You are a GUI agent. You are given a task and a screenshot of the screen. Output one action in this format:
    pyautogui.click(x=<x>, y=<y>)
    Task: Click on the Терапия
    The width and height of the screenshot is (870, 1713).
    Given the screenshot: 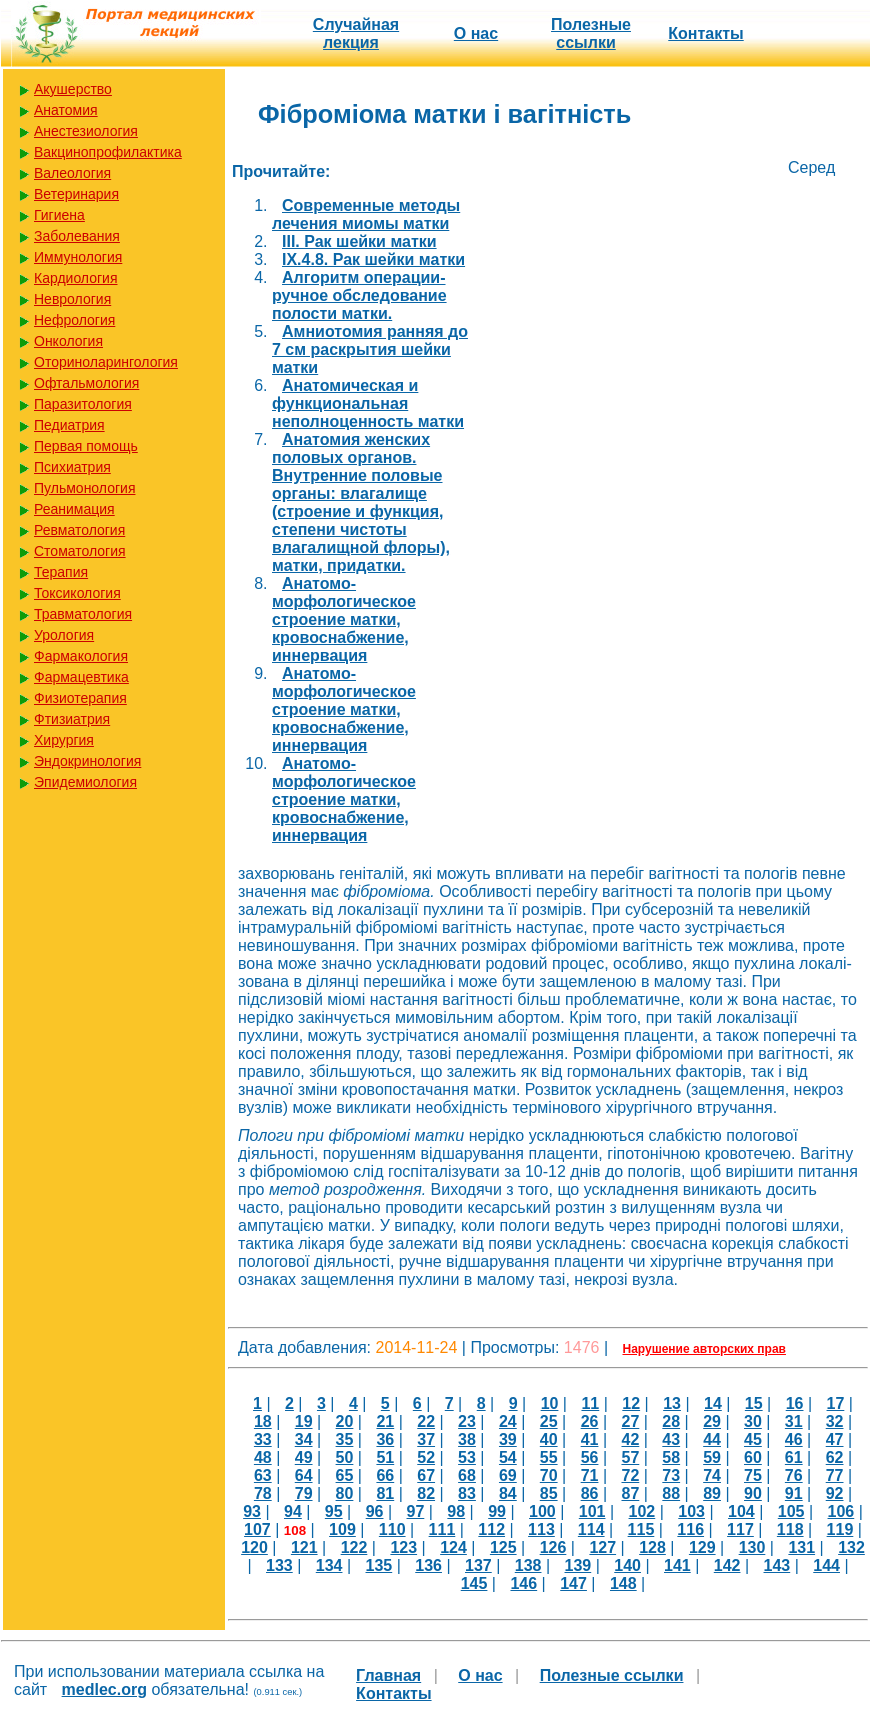 What is the action you would take?
    pyautogui.click(x=61, y=572)
    